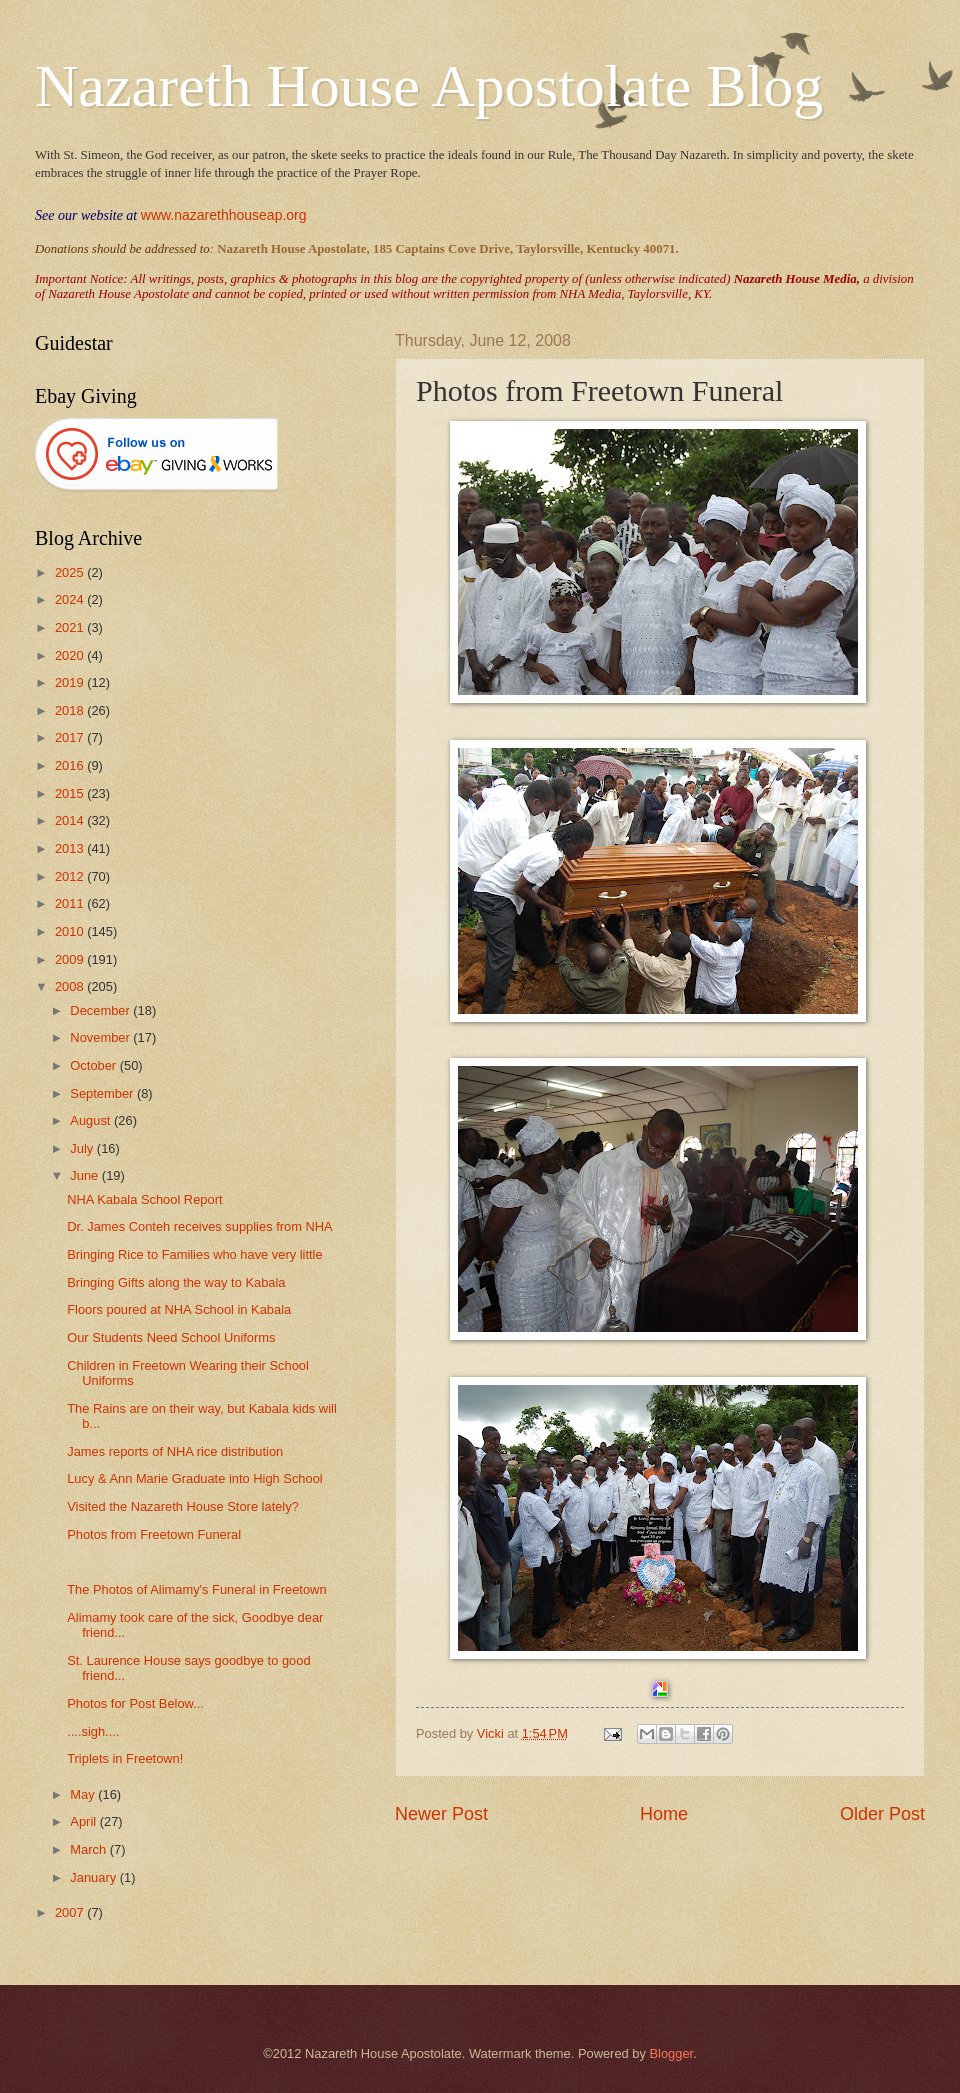 This screenshot has width=960, height=2093. What do you see at coordinates (125, 1758) in the screenshot?
I see `Triplets in Freetown!` at bounding box center [125, 1758].